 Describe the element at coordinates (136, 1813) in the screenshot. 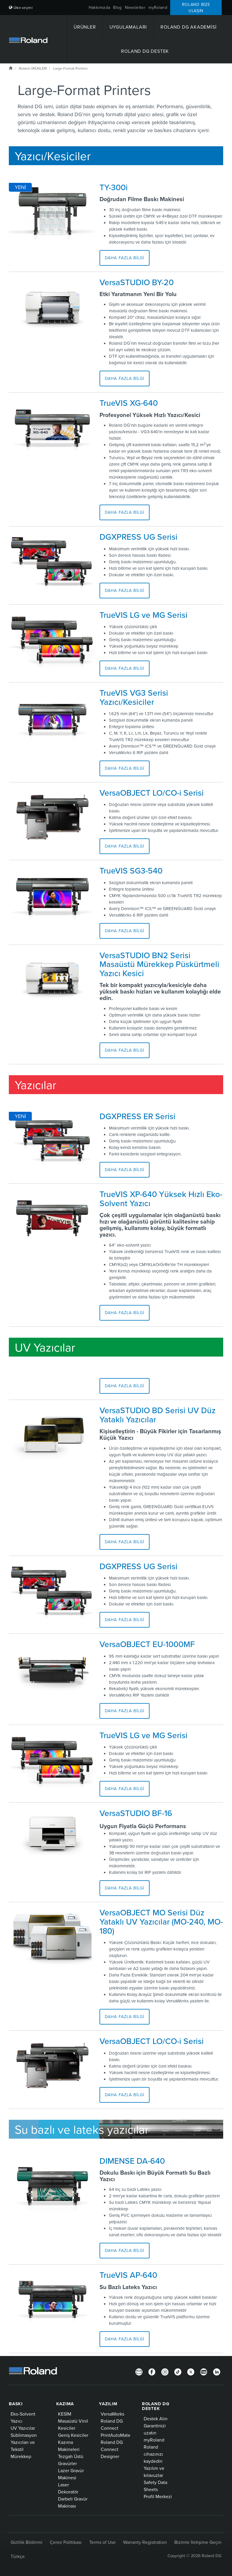

I see `VersaSTUDIO BF-16` at that location.